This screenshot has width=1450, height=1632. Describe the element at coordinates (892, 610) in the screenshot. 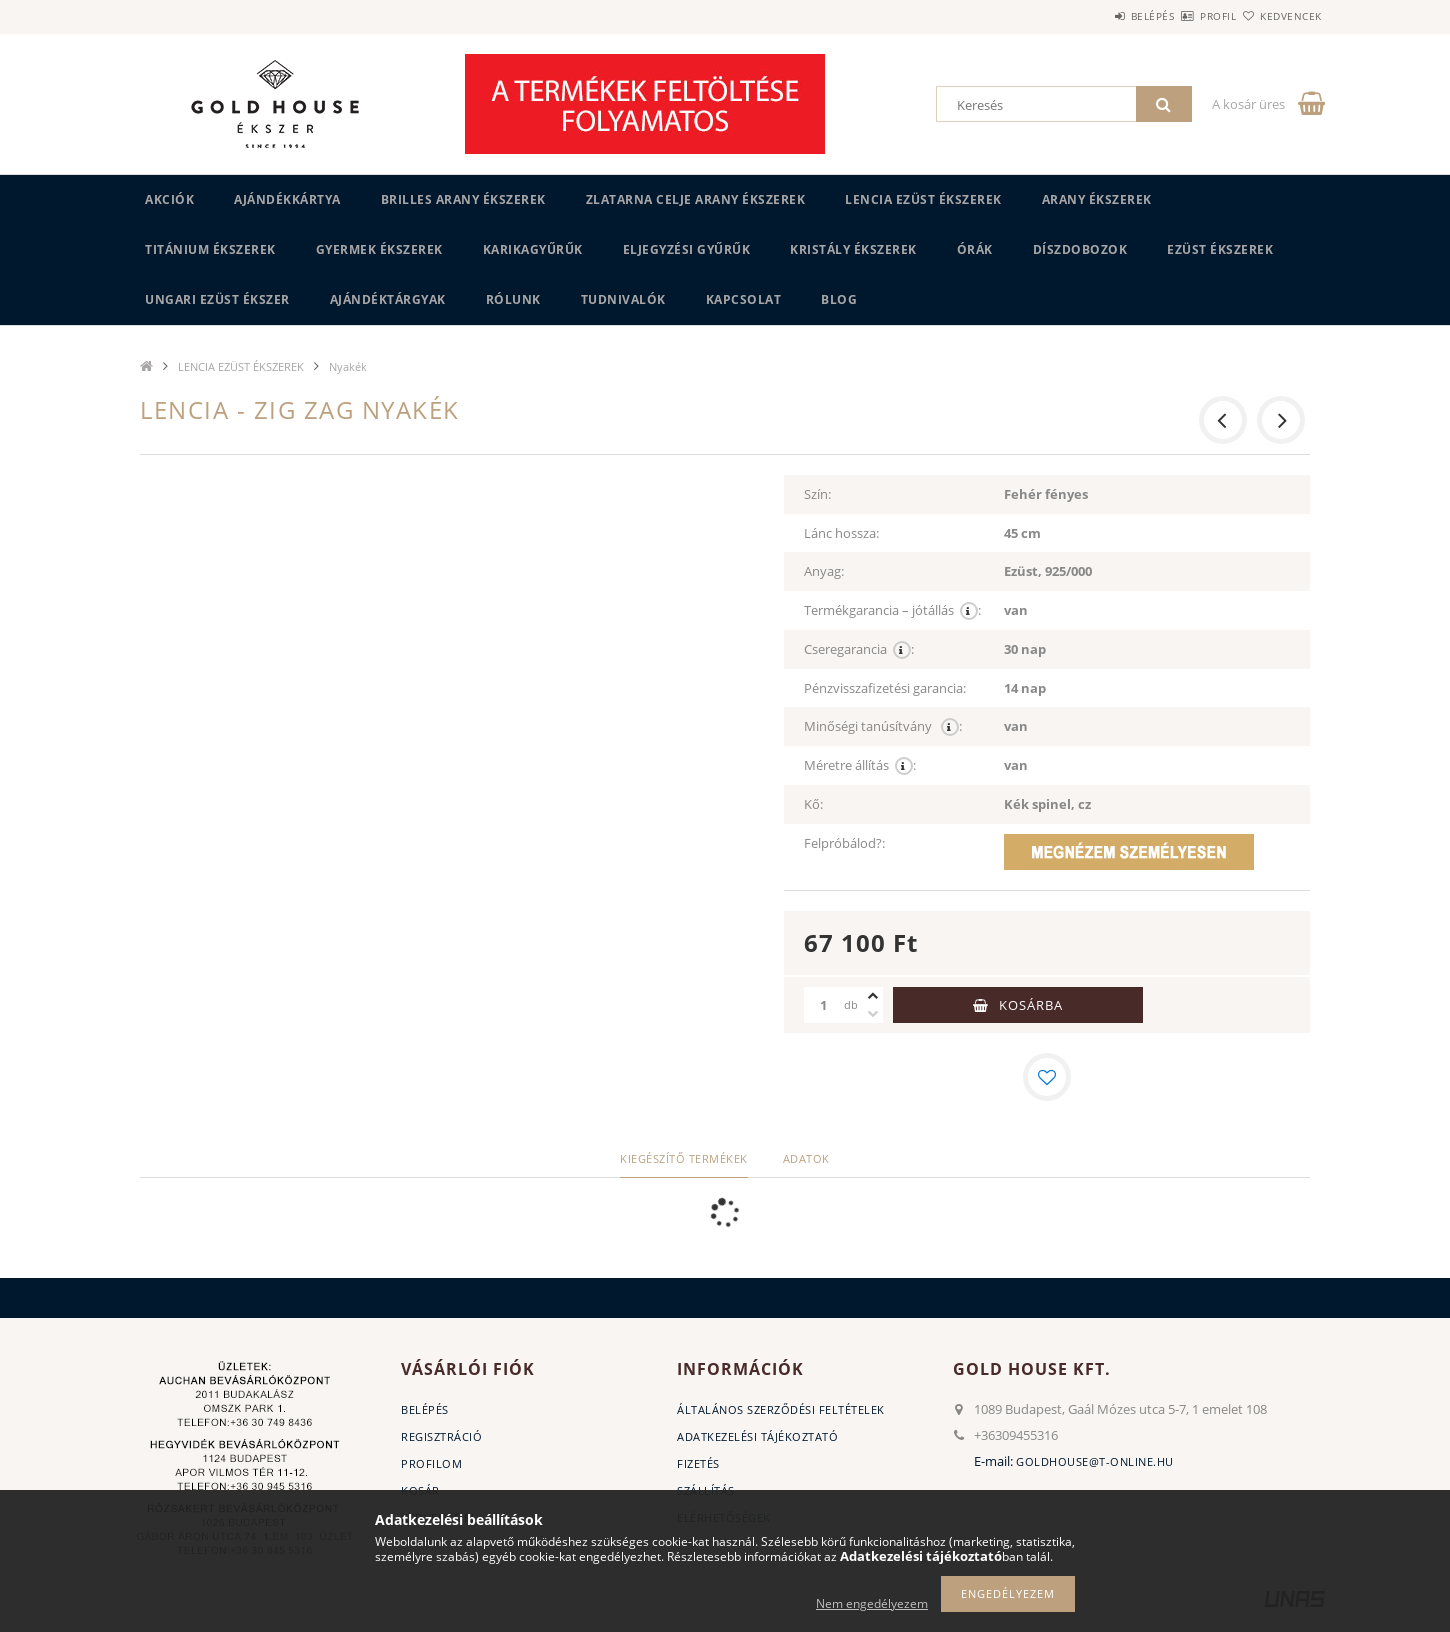

I see `Termékgarancia – jótállás` at that location.